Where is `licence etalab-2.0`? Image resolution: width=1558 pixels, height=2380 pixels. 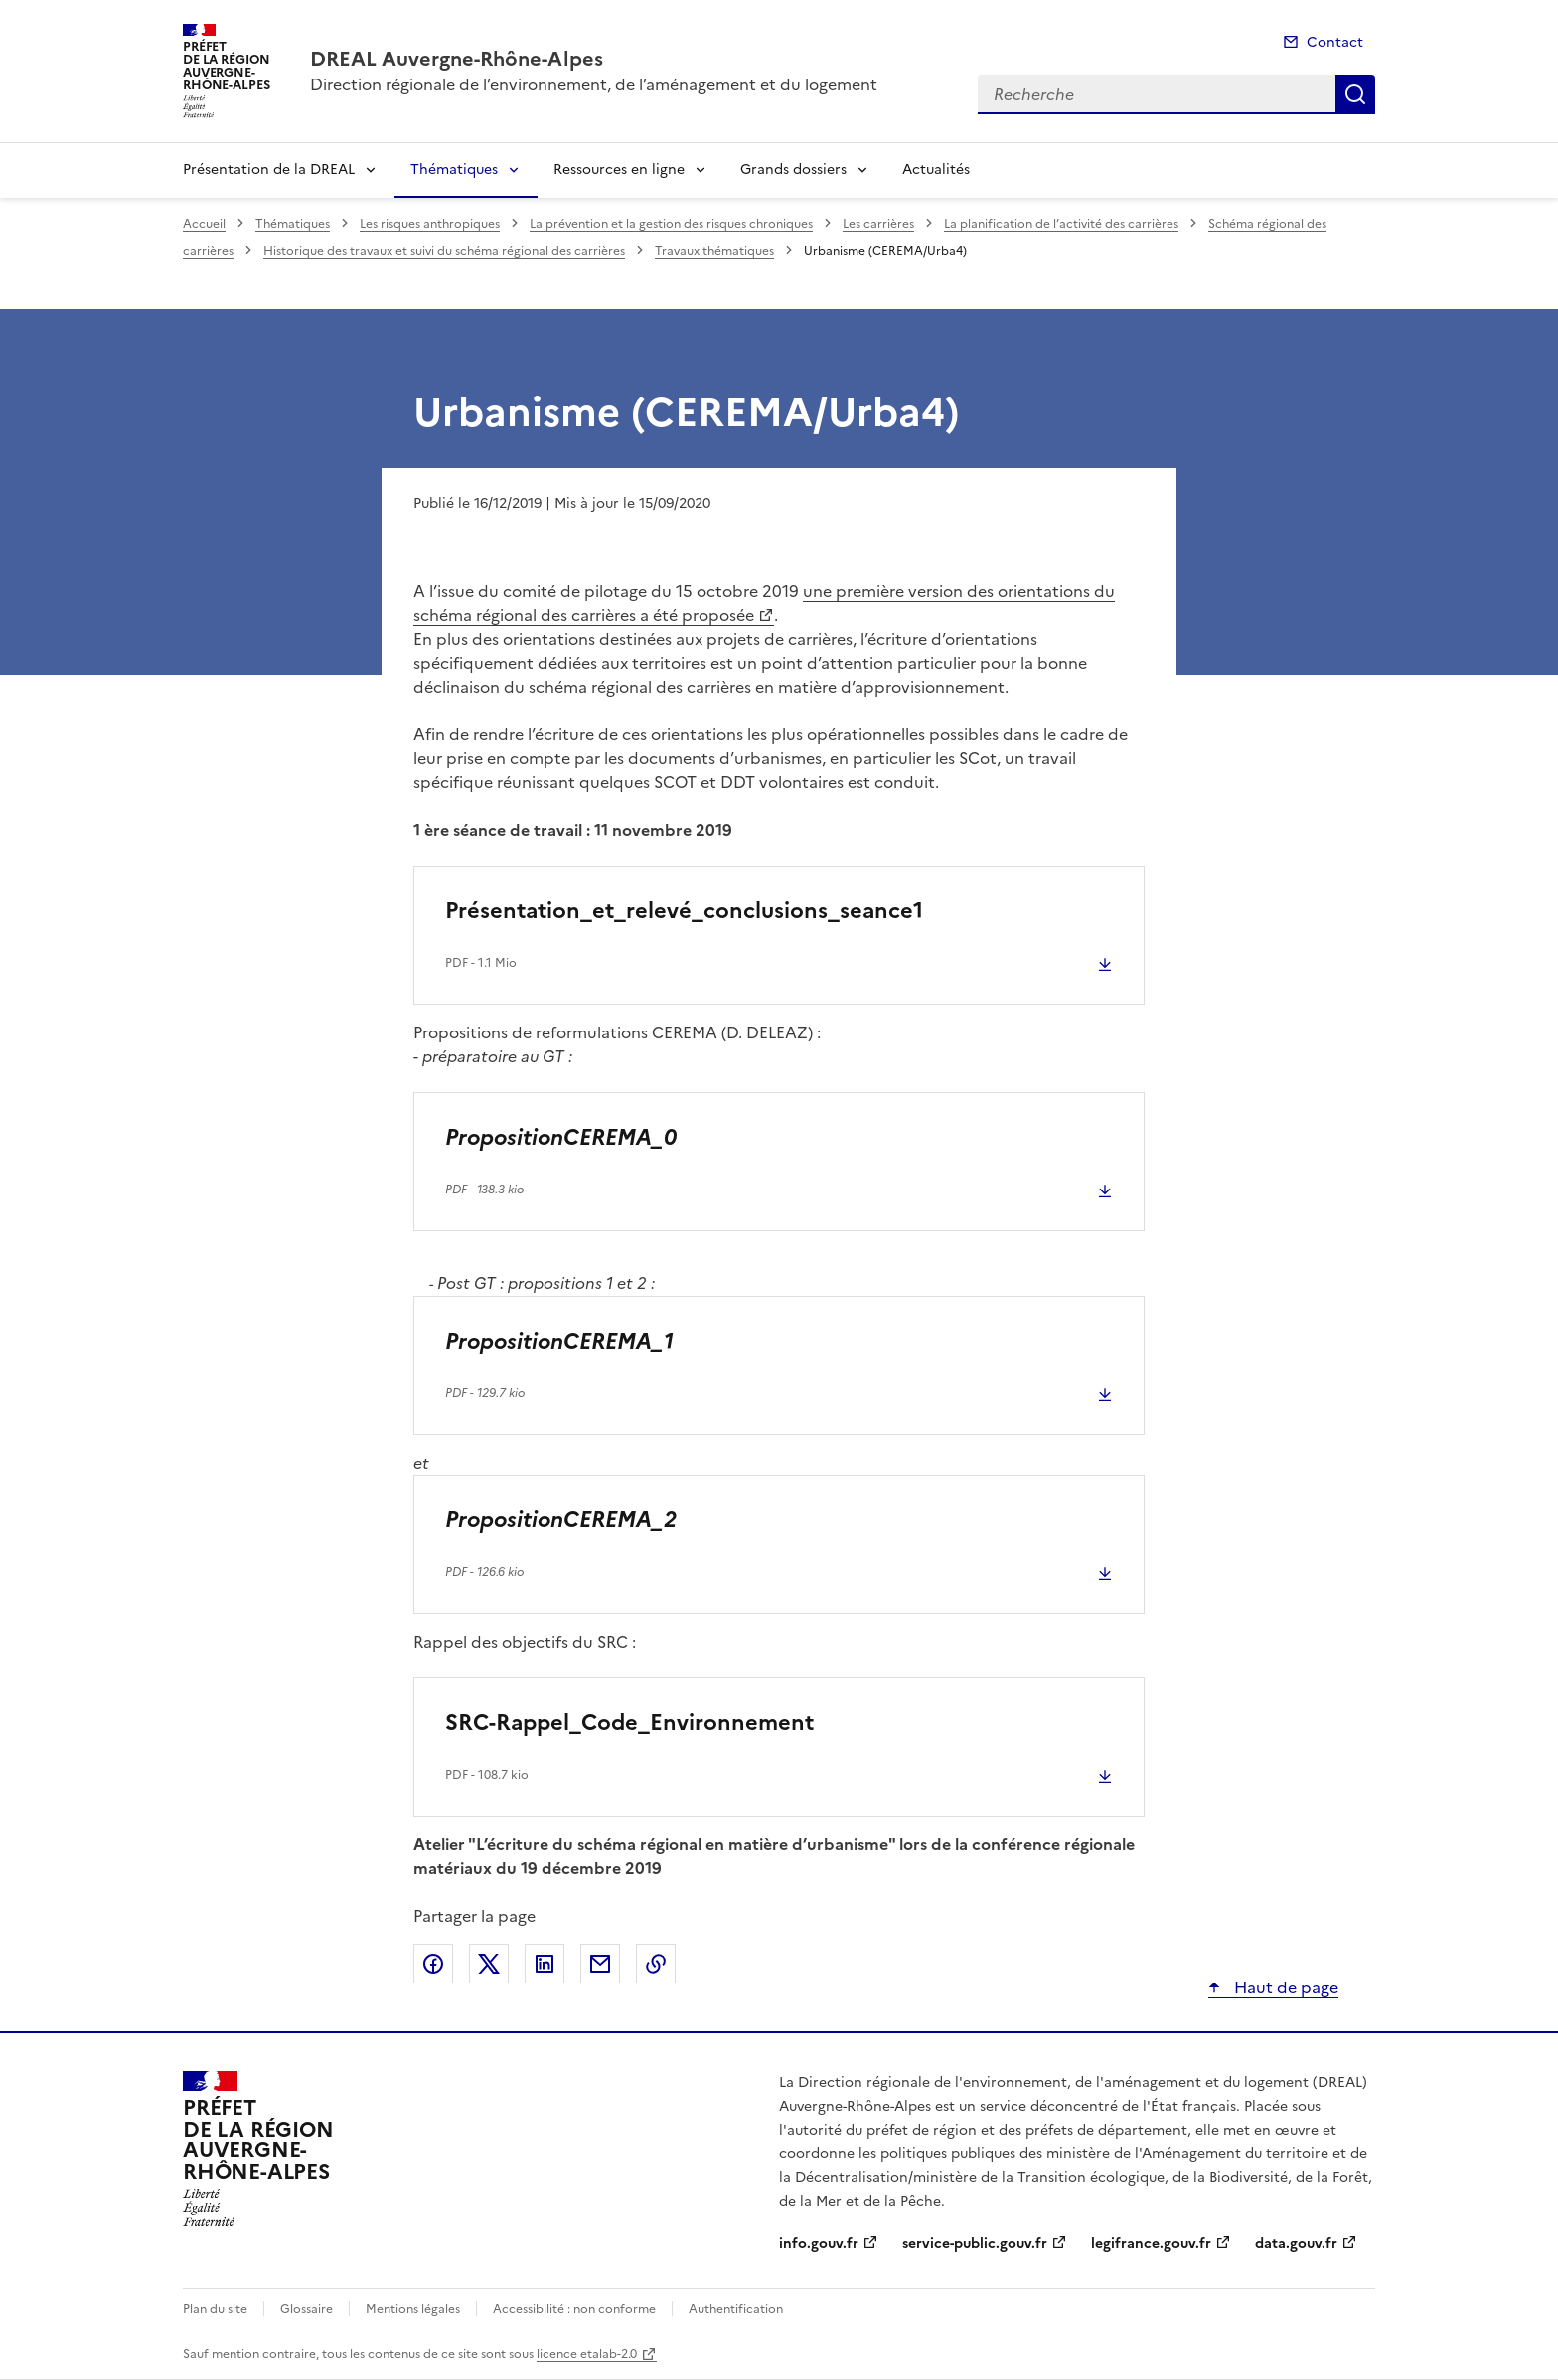
licence etalab-2.0 is located at coordinates (587, 2354).